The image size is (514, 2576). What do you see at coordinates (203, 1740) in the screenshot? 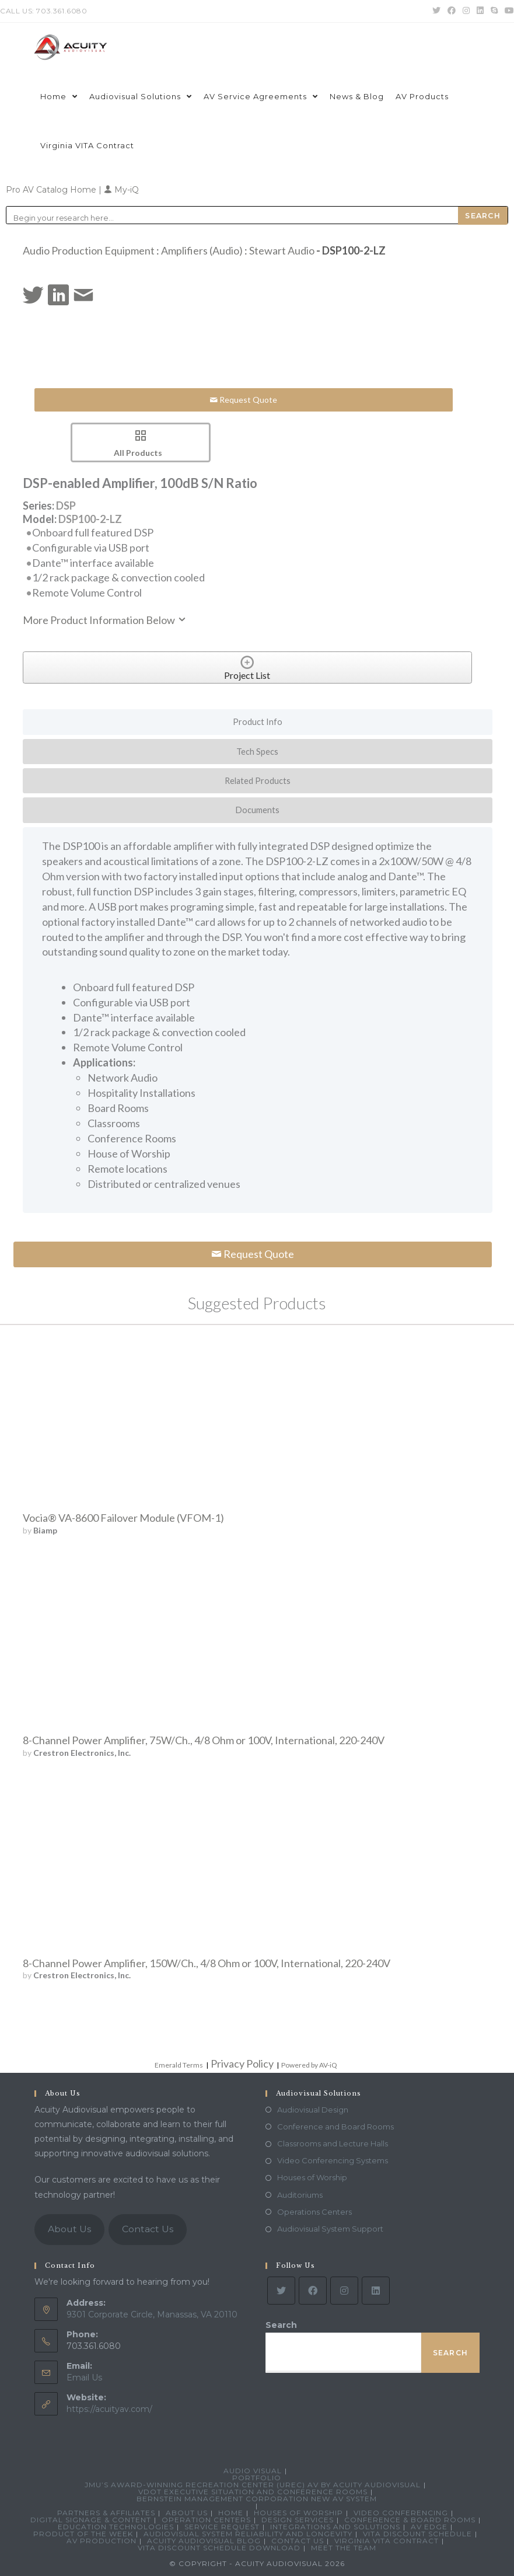
I see `8-Channel Power Amplifier, 75W/Ch., 4/8 Ohm or 100V, International, 220-240V` at bounding box center [203, 1740].